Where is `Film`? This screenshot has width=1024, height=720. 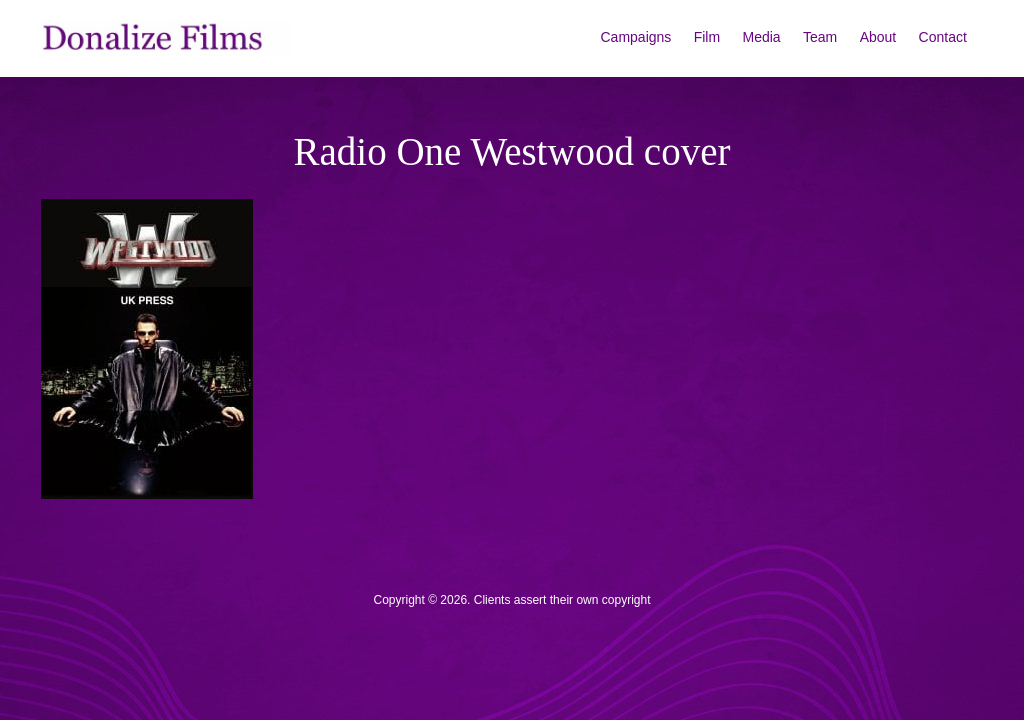
Film is located at coordinates (707, 37).